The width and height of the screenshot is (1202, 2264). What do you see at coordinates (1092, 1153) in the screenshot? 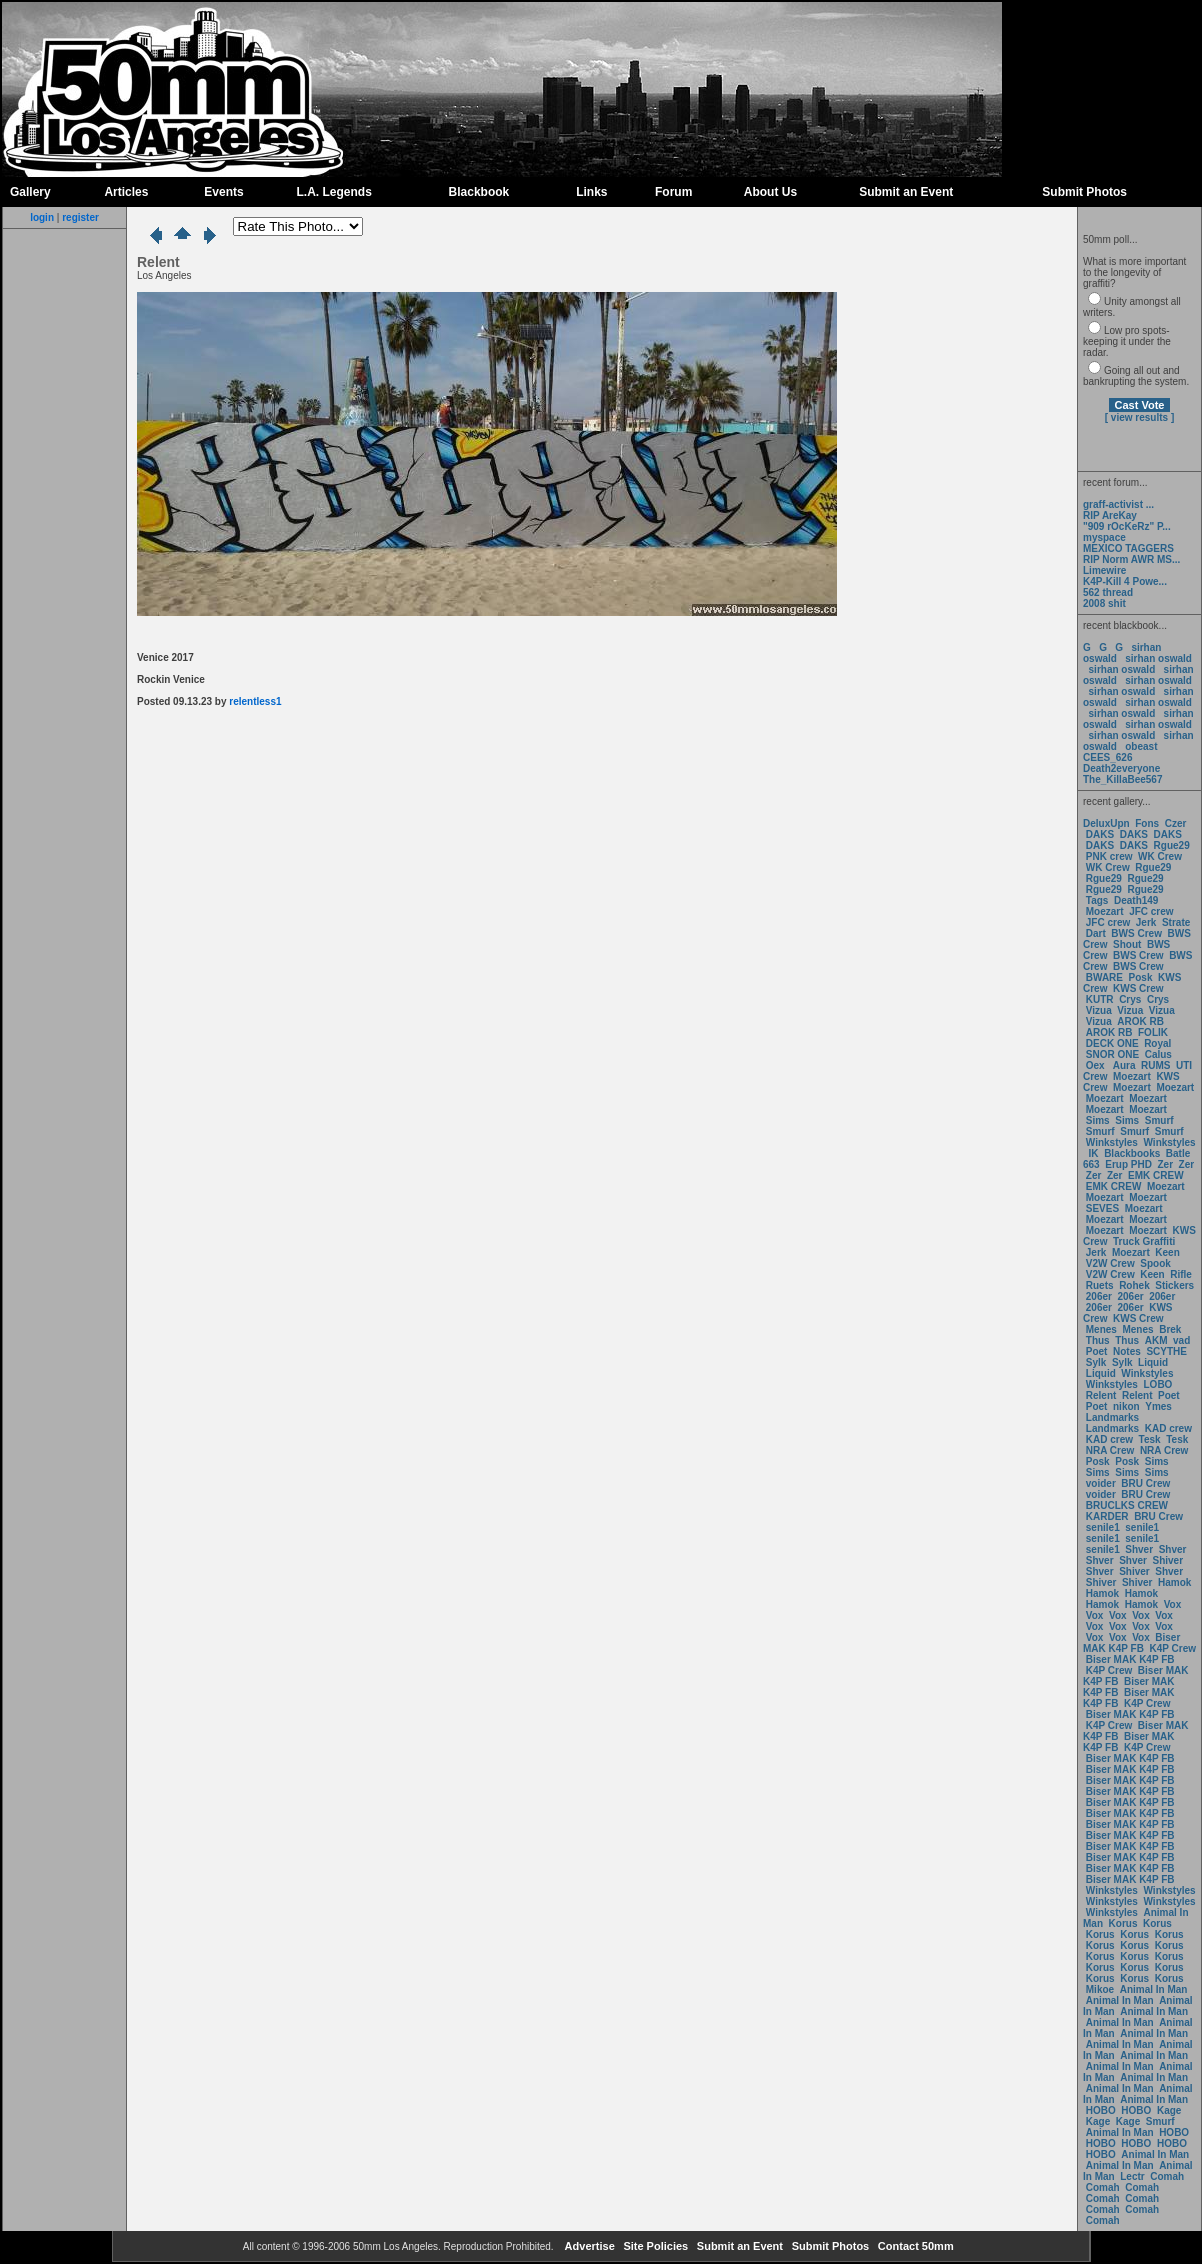
I see `IK` at bounding box center [1092, 1153].